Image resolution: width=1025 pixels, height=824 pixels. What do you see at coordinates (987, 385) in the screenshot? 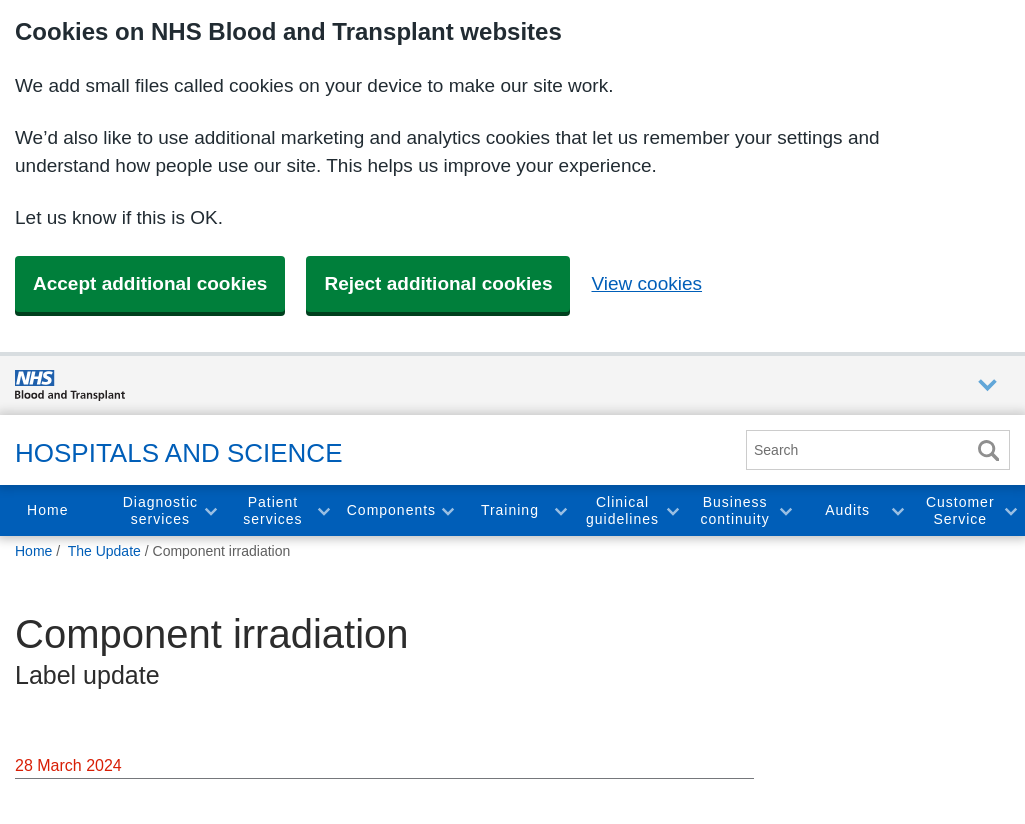
I see `Auxiliary nav` at bounding box center [987, 385].